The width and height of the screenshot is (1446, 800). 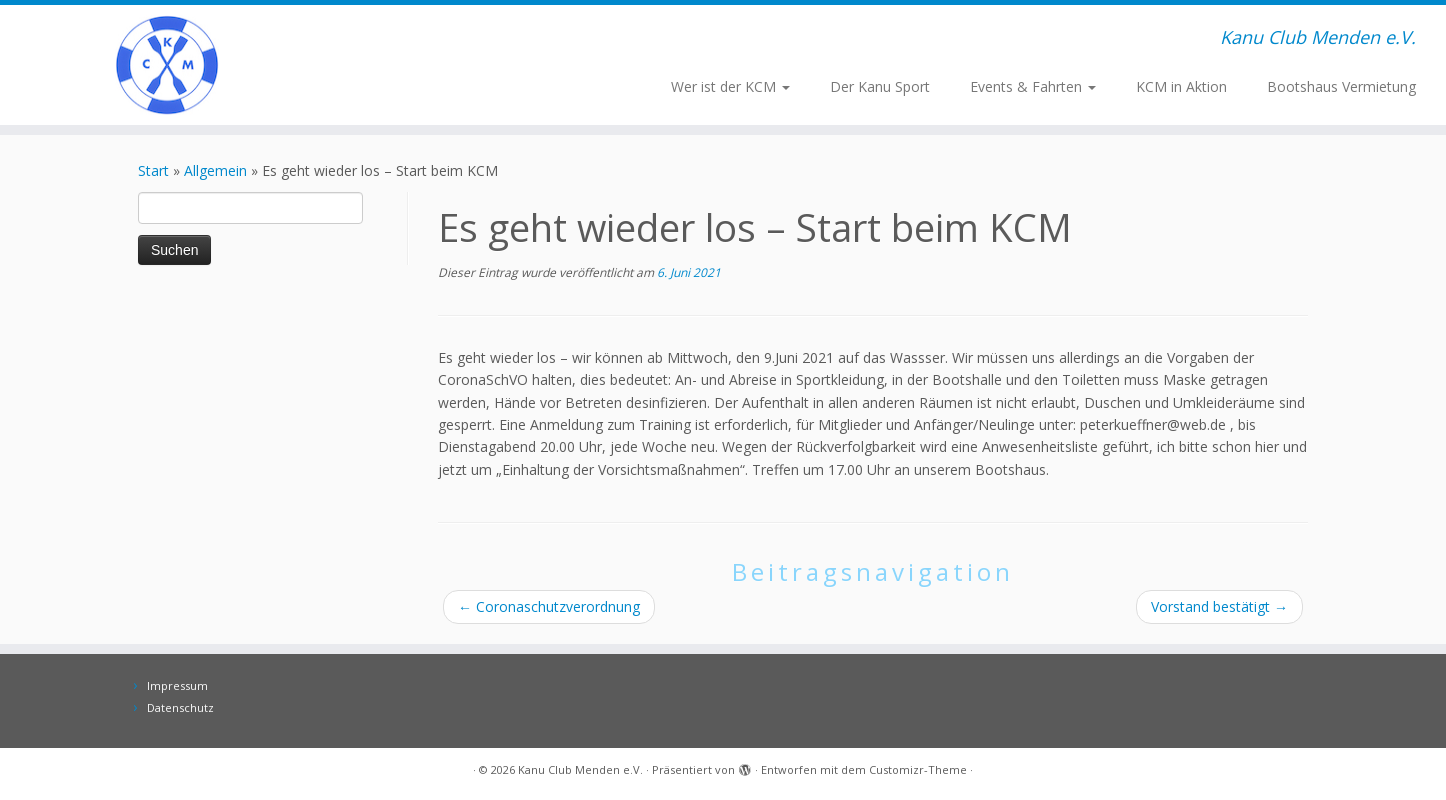 What do you see at coordinates (1219, 606) in the screenshot?
I see `Vorstand bestätigt` at bounding box center [1219, 606].